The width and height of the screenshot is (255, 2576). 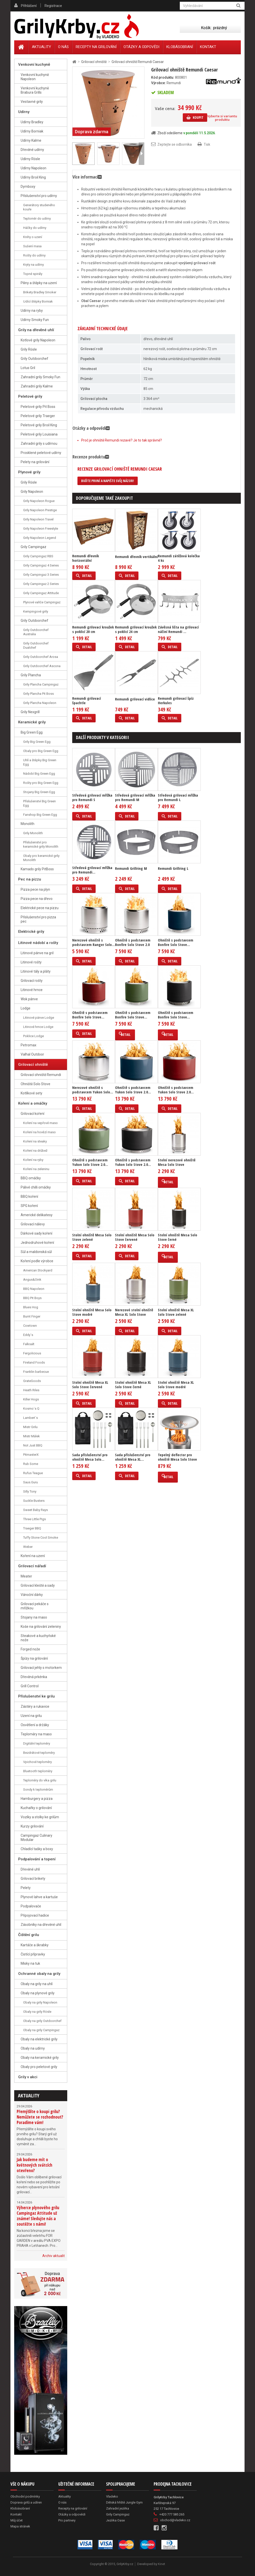 What do you see at coordinates (36, 1187) in the screenshot?
I see `Pálivé chilli omáčky` at bounding box center [36, 1187].